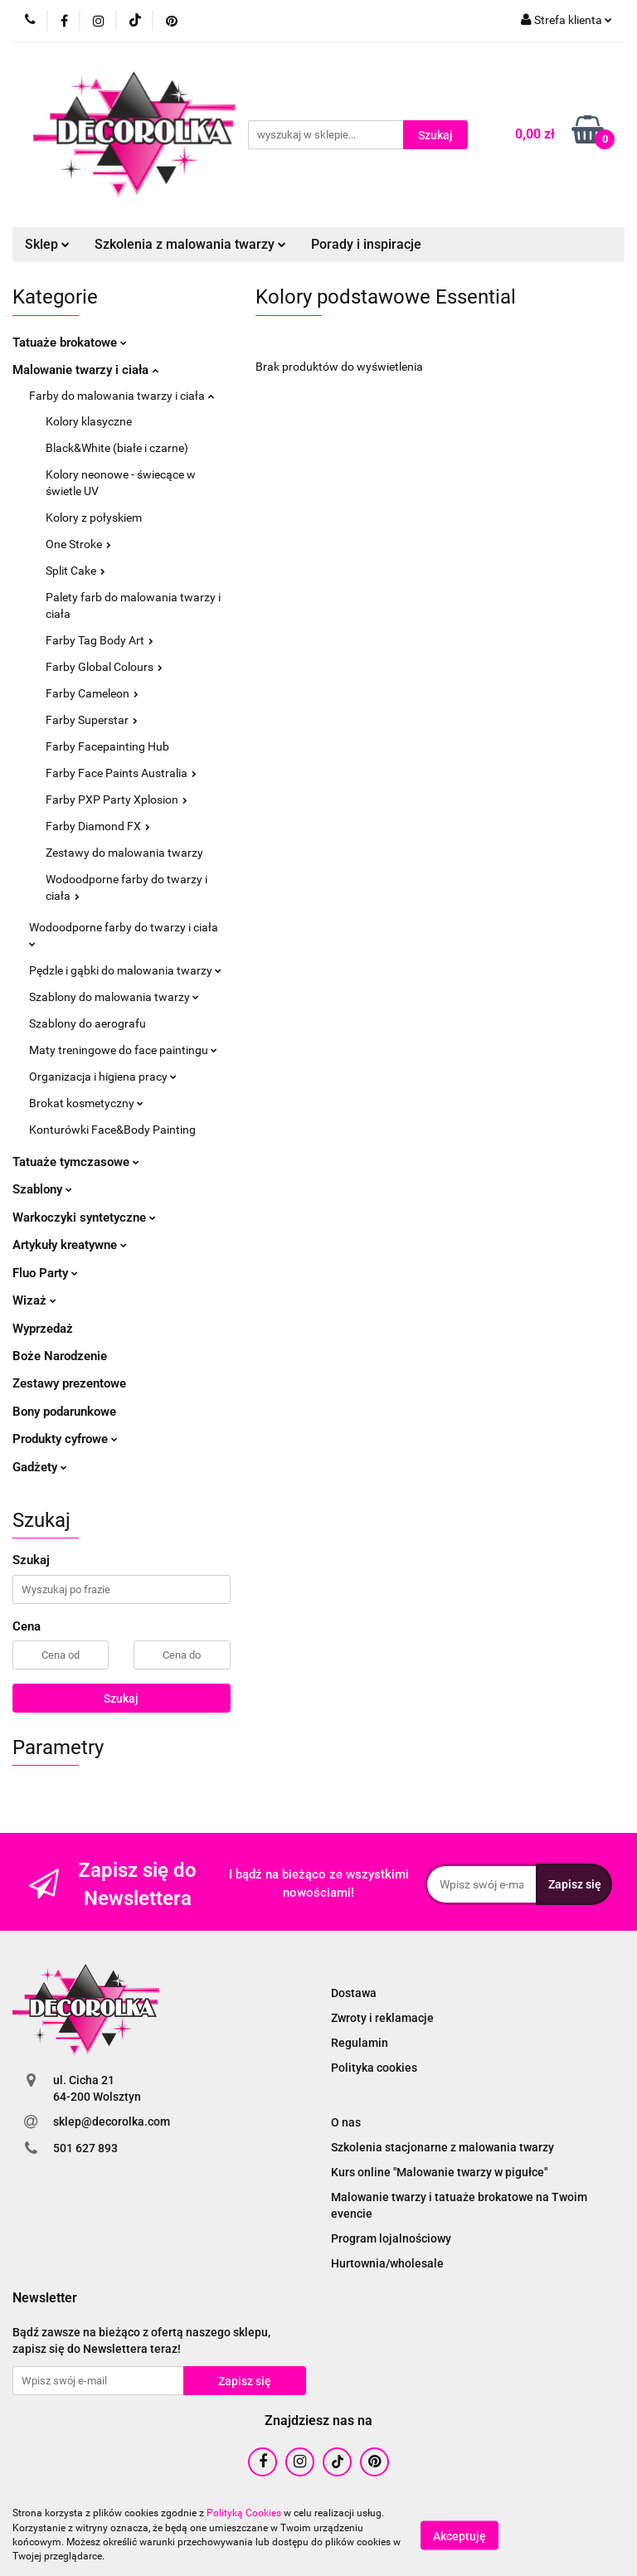 The height and width of the screenshot is (2576, 637). What do you see at coordinates (244, 2513) in the screenshot?
I see `Polityką Cookies` at bounding box center [244, 2513].